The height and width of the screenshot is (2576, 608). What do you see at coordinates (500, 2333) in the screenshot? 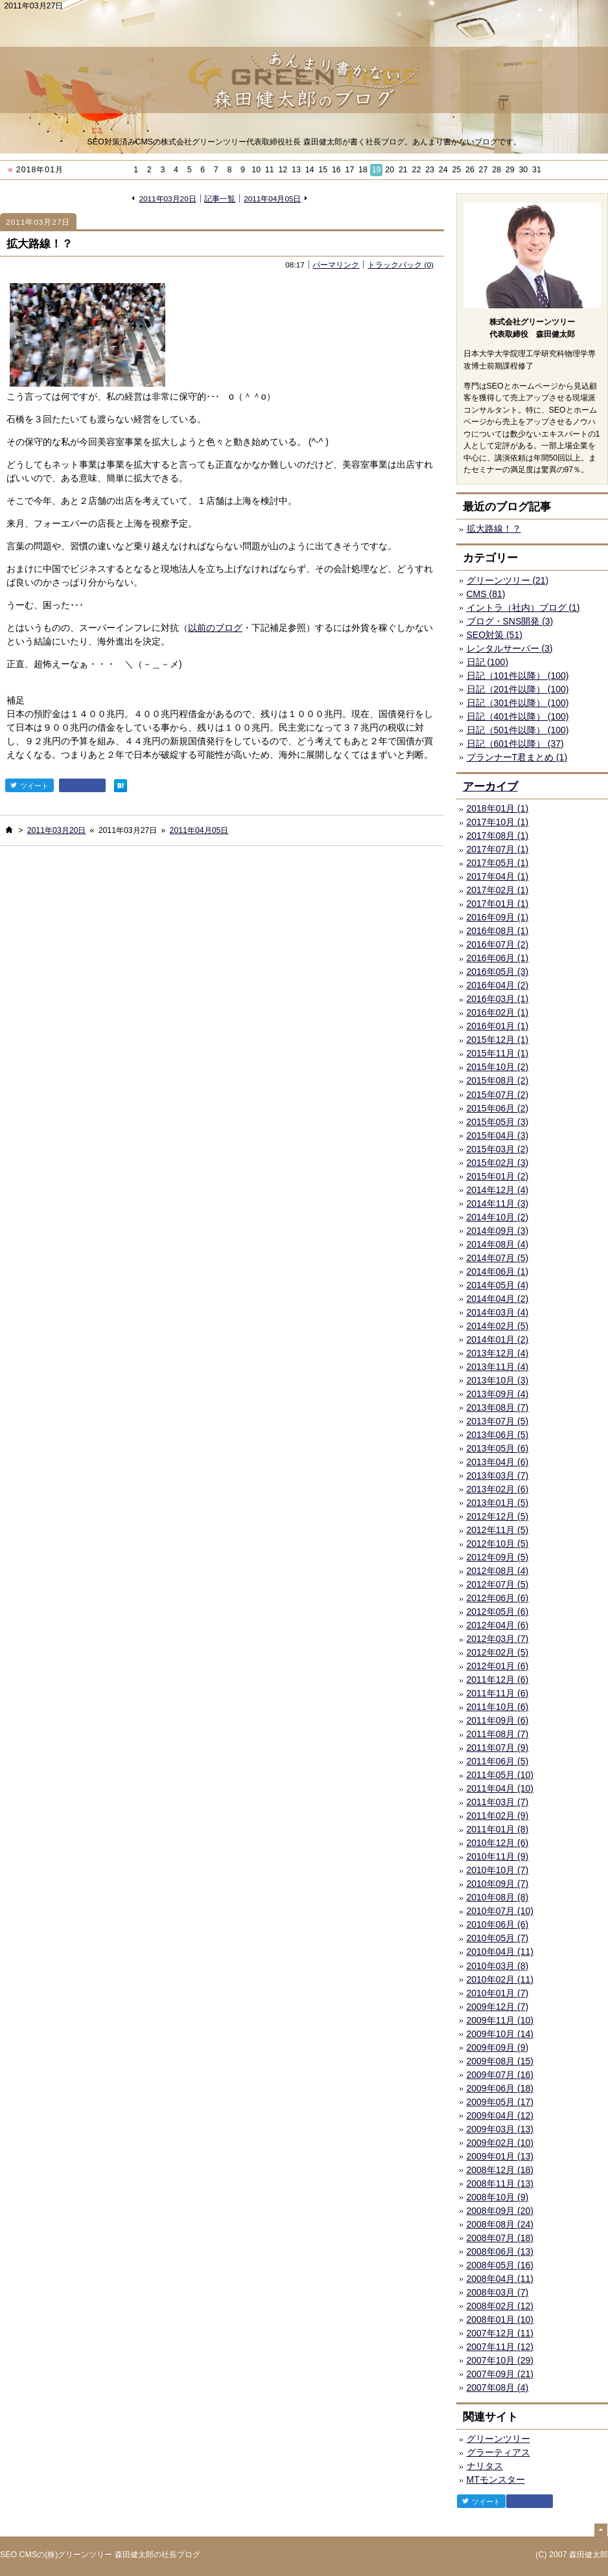
I see `2007年12月 (11)` at bounding box center [500, 2333].